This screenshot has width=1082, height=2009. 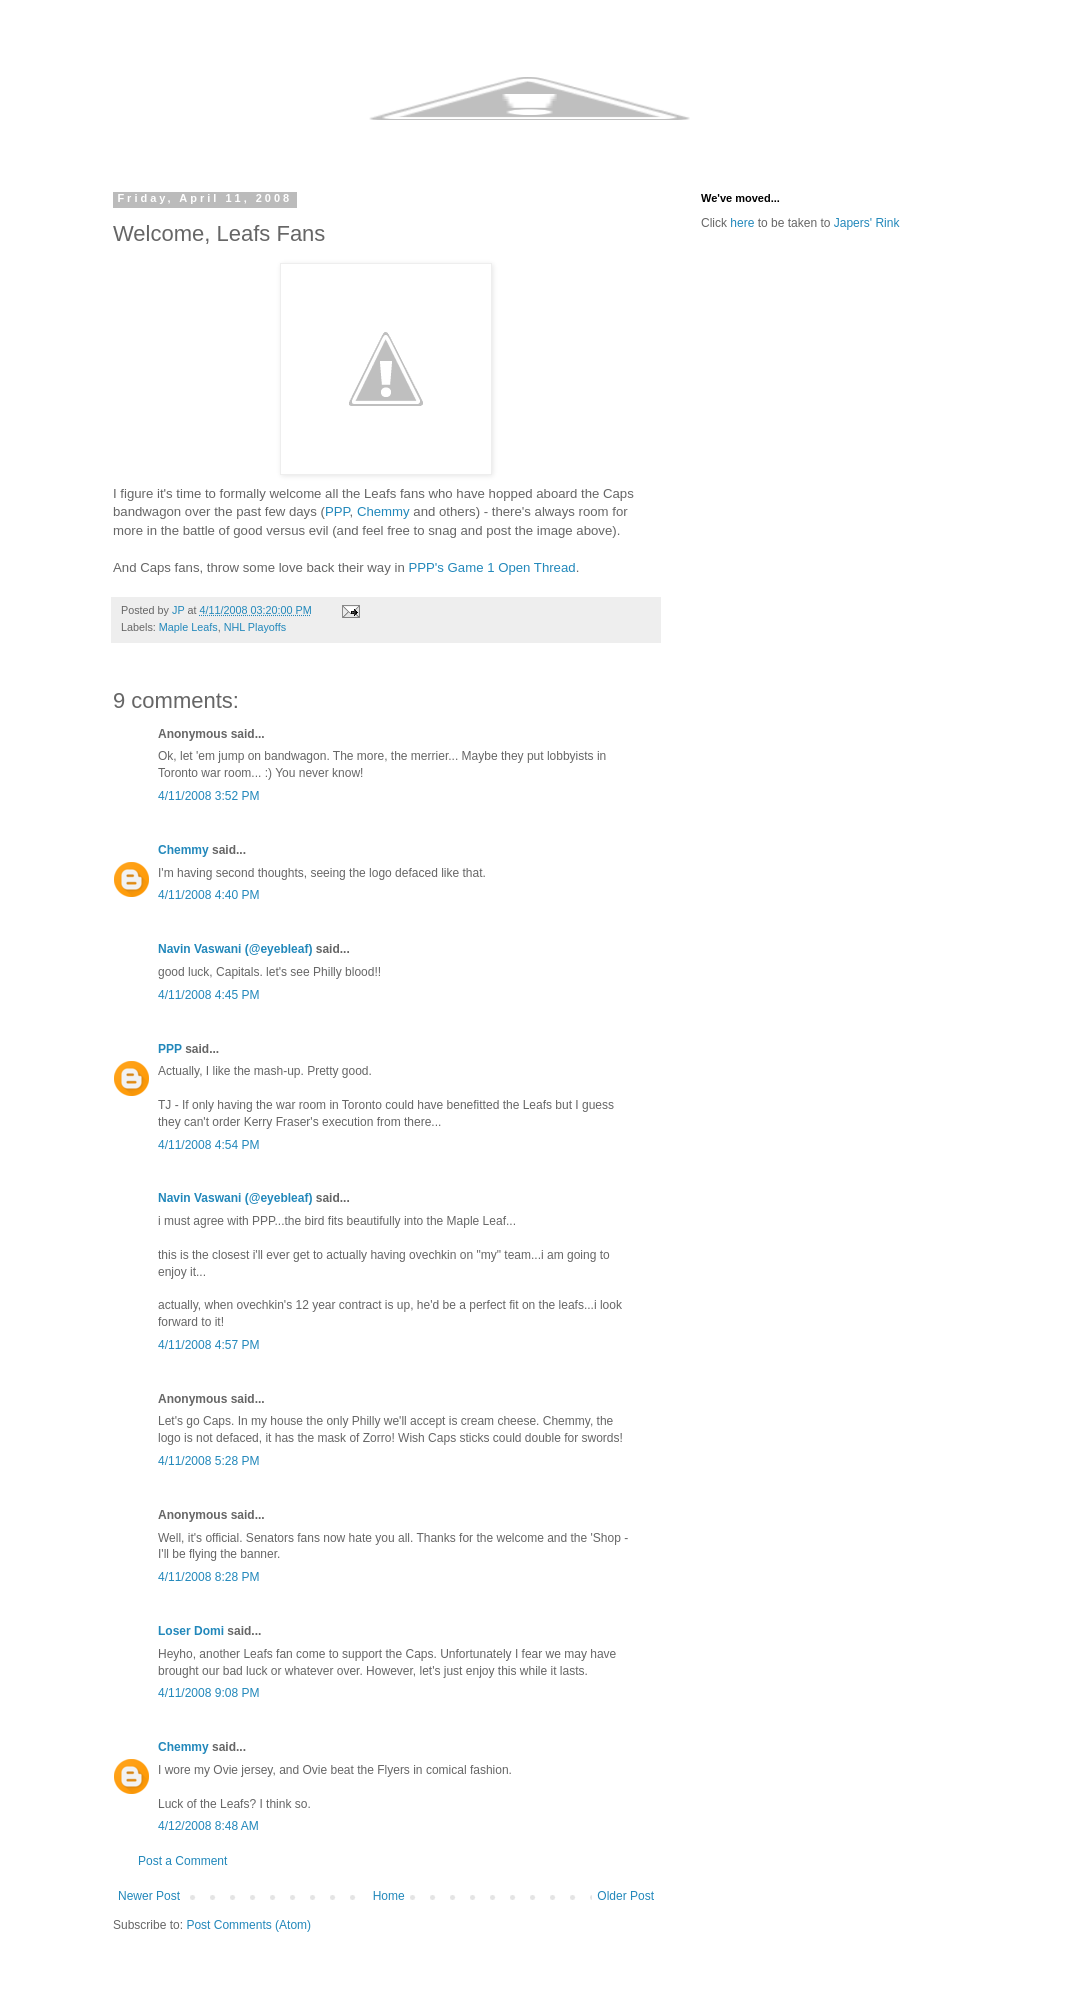 I want to click on here, so click(x=742, y=223).